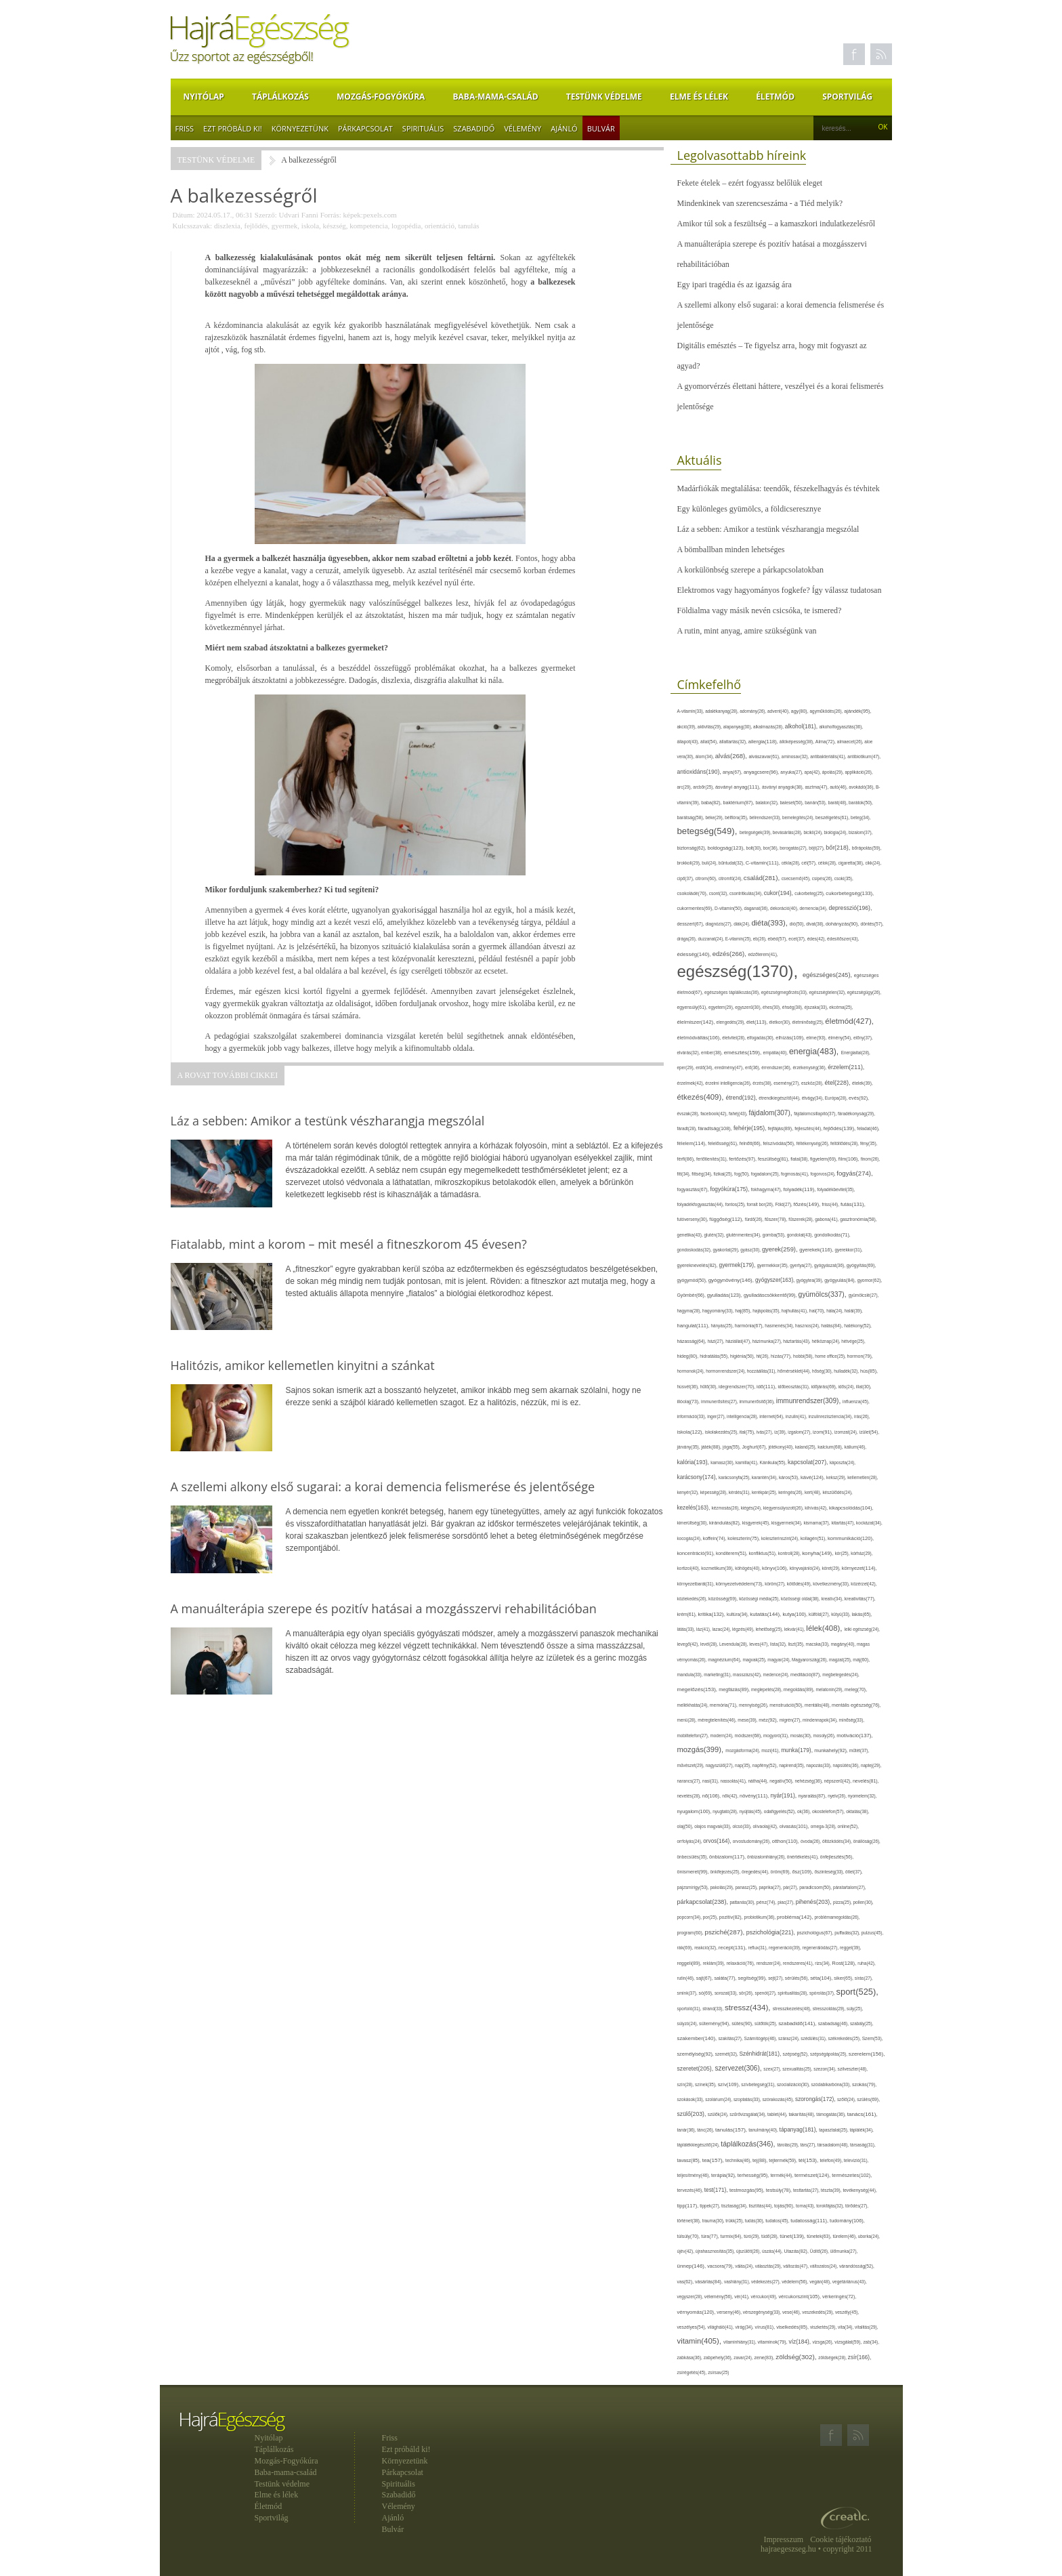  What do you see at coordinates (776, 1735) in the screenshot?
I see `mogyoró(31),` at bounding box center [776, 1735].